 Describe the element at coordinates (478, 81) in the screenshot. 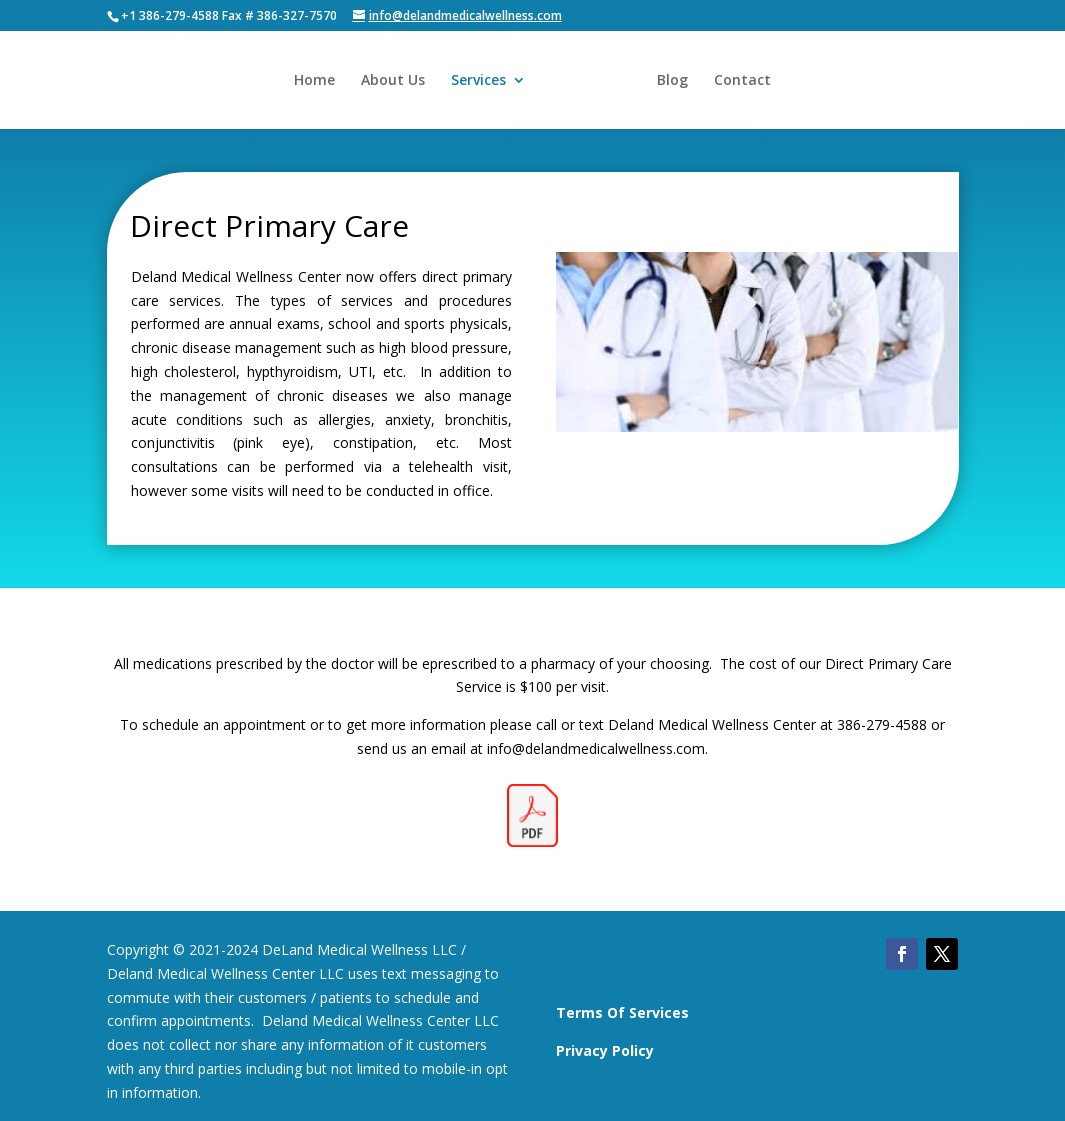

I see `Services` at that location.